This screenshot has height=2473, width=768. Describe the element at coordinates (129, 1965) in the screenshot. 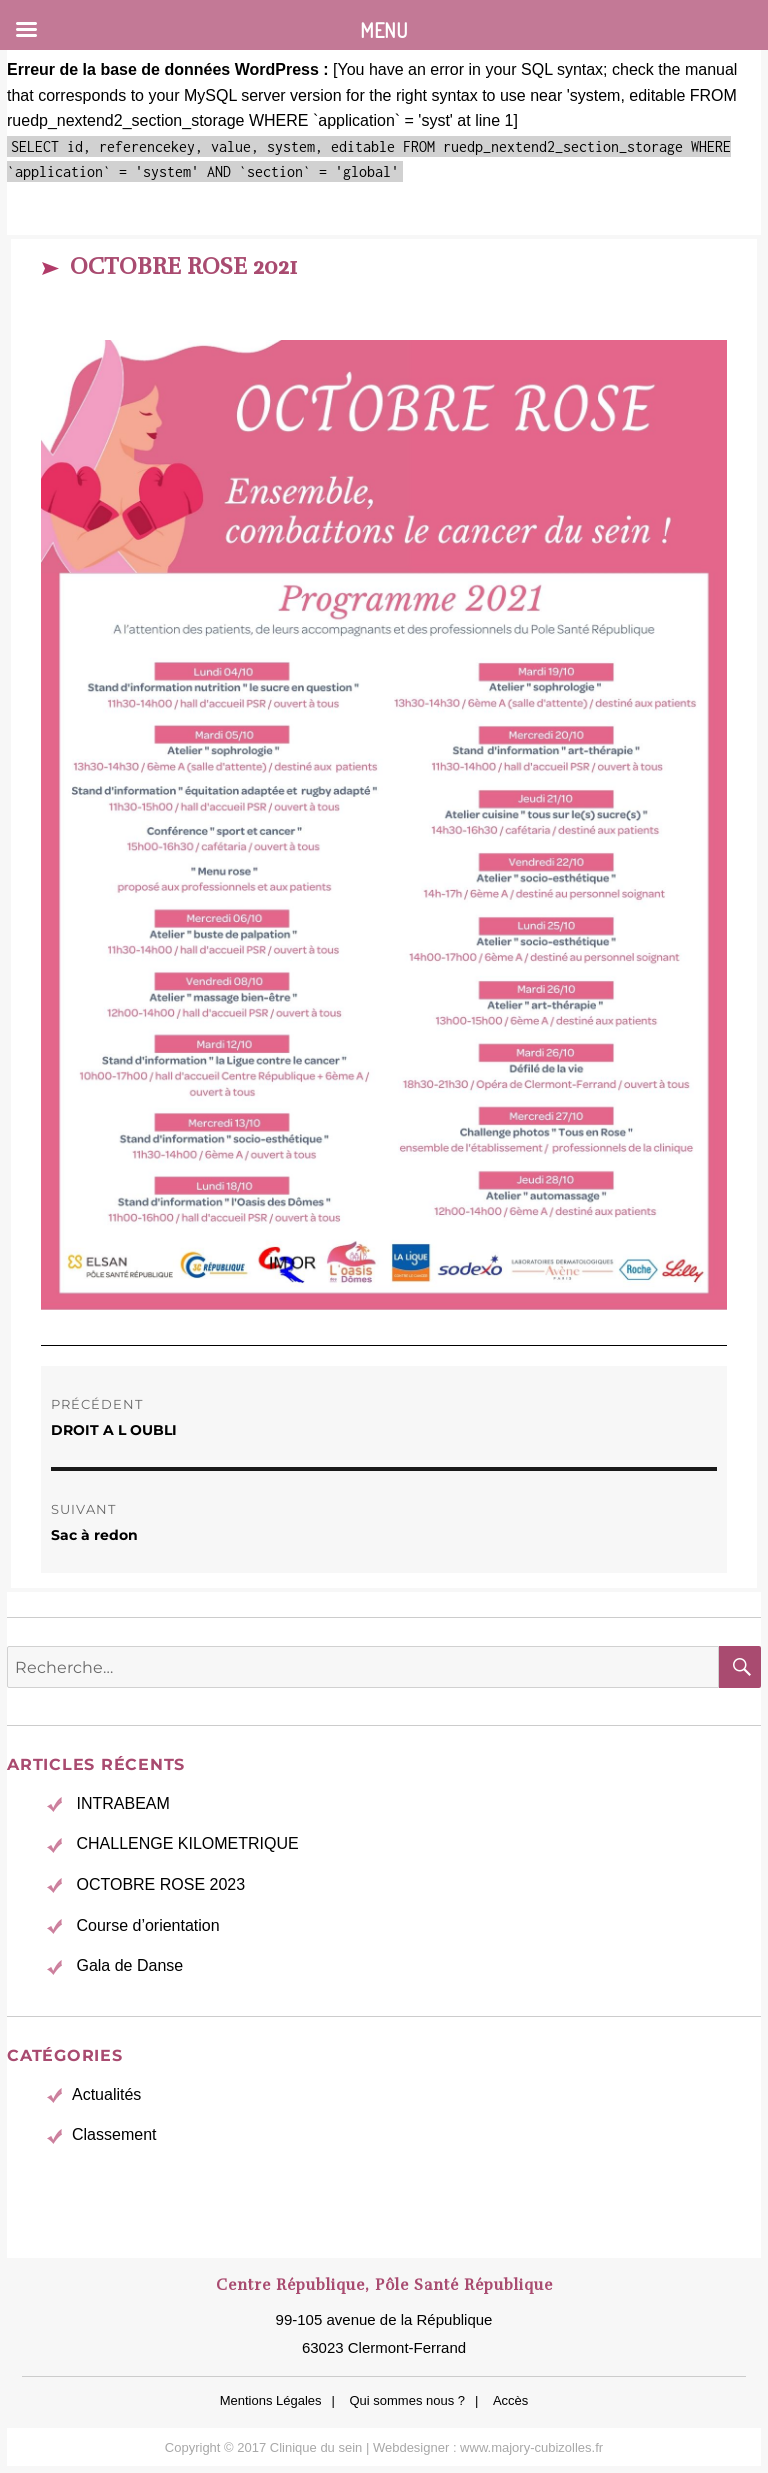

I see `Gala de Danse` at that location.